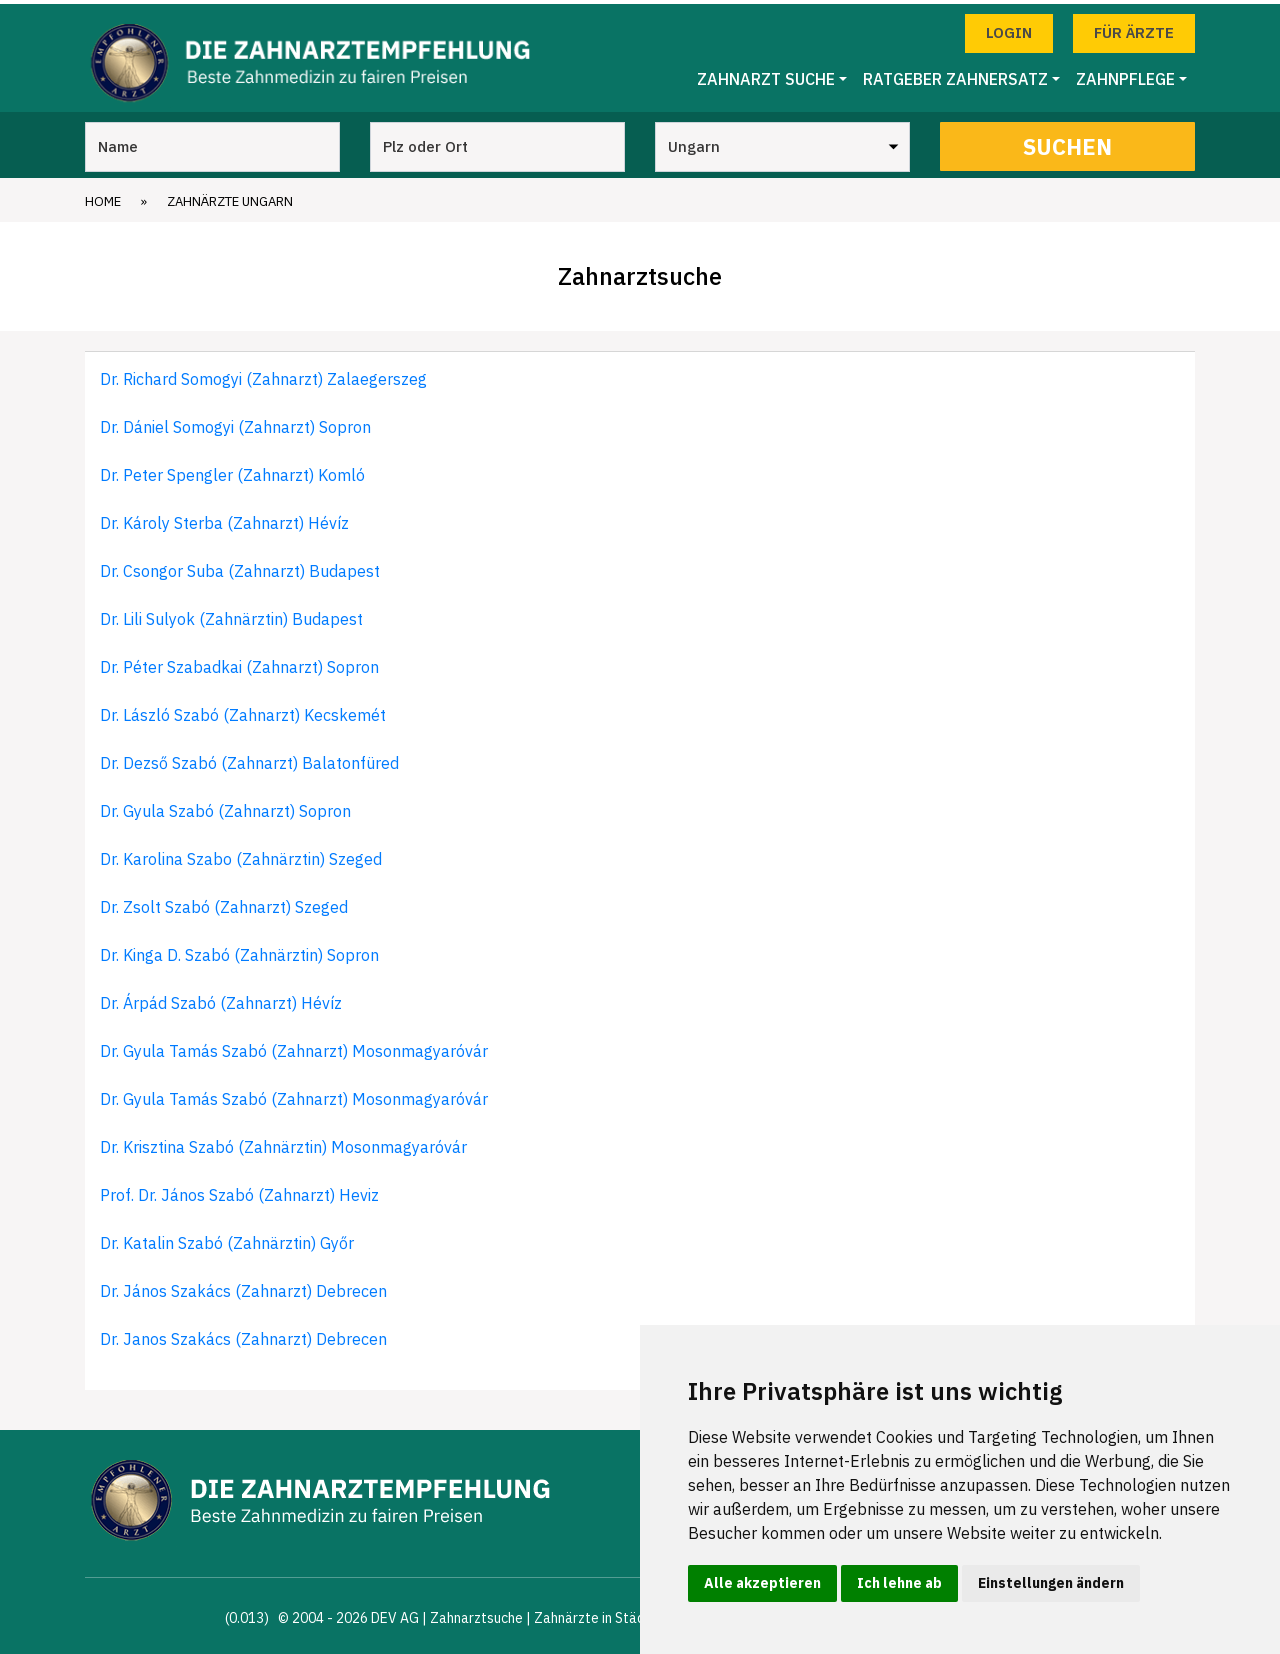 The width and height of the screenshot is (1280, 1654). Describe the element at coordinates (241, 854) in the screenshot. I see `Dr. Karolina Szabo (Zahnärztin) Szeged` at that location.